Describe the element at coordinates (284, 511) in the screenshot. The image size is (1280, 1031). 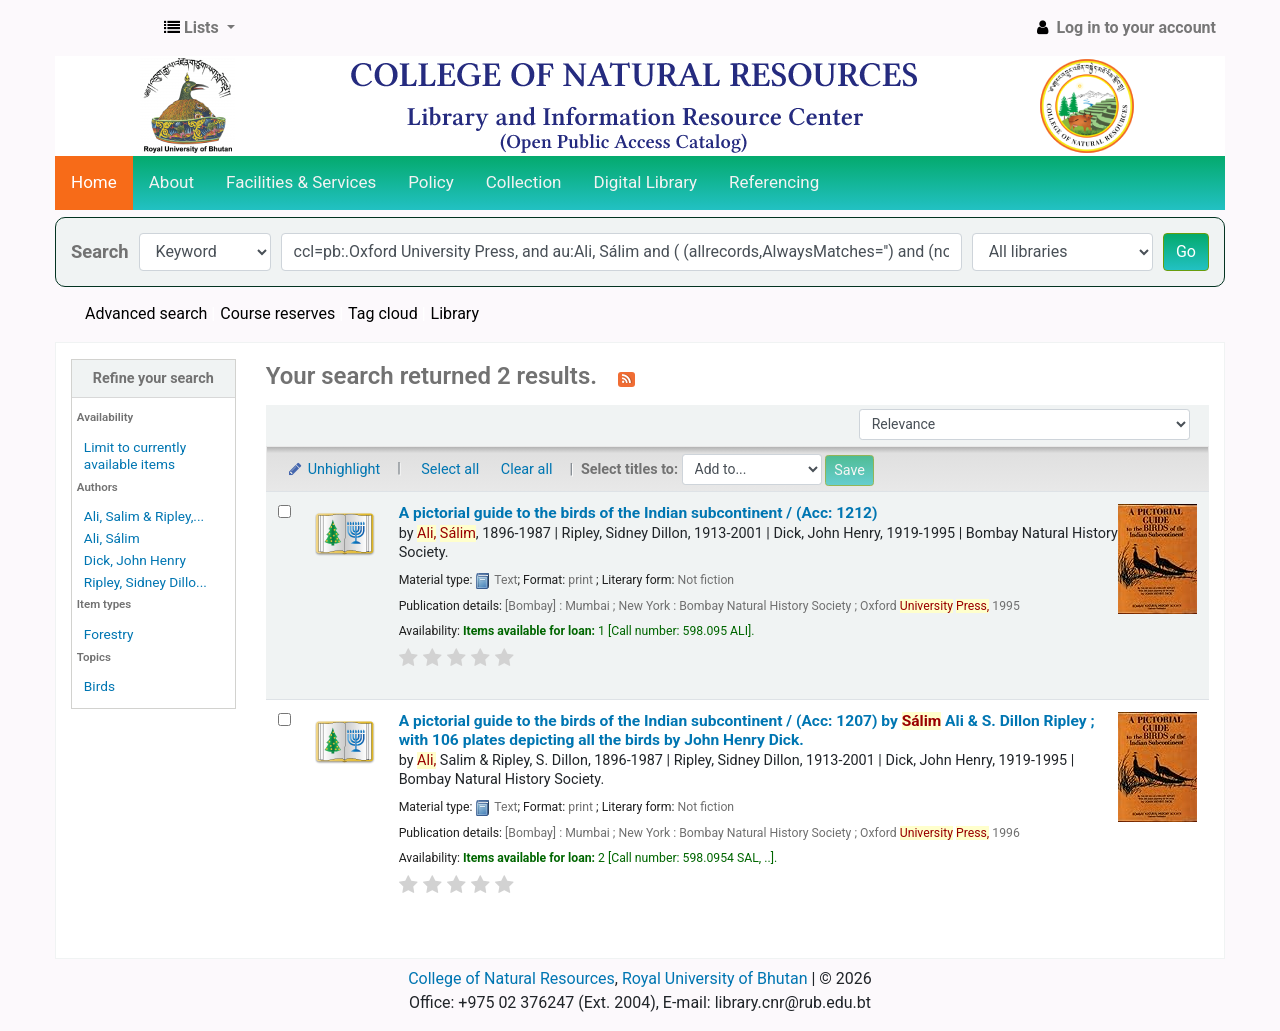
I see `[Select search result: A pictorial guide to the birds of the Indian subcontinent / (Acc: 1212)]` at that location.